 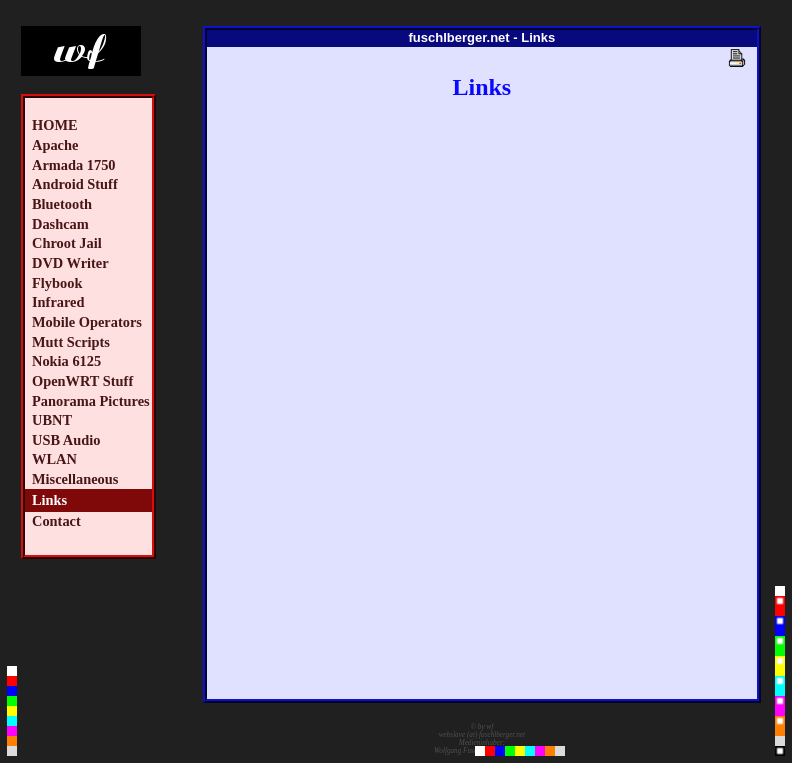 What do you see at coordinates (75, 184) in the screenshot?
I see `Android Stuff` at bounding box center [75, 184].